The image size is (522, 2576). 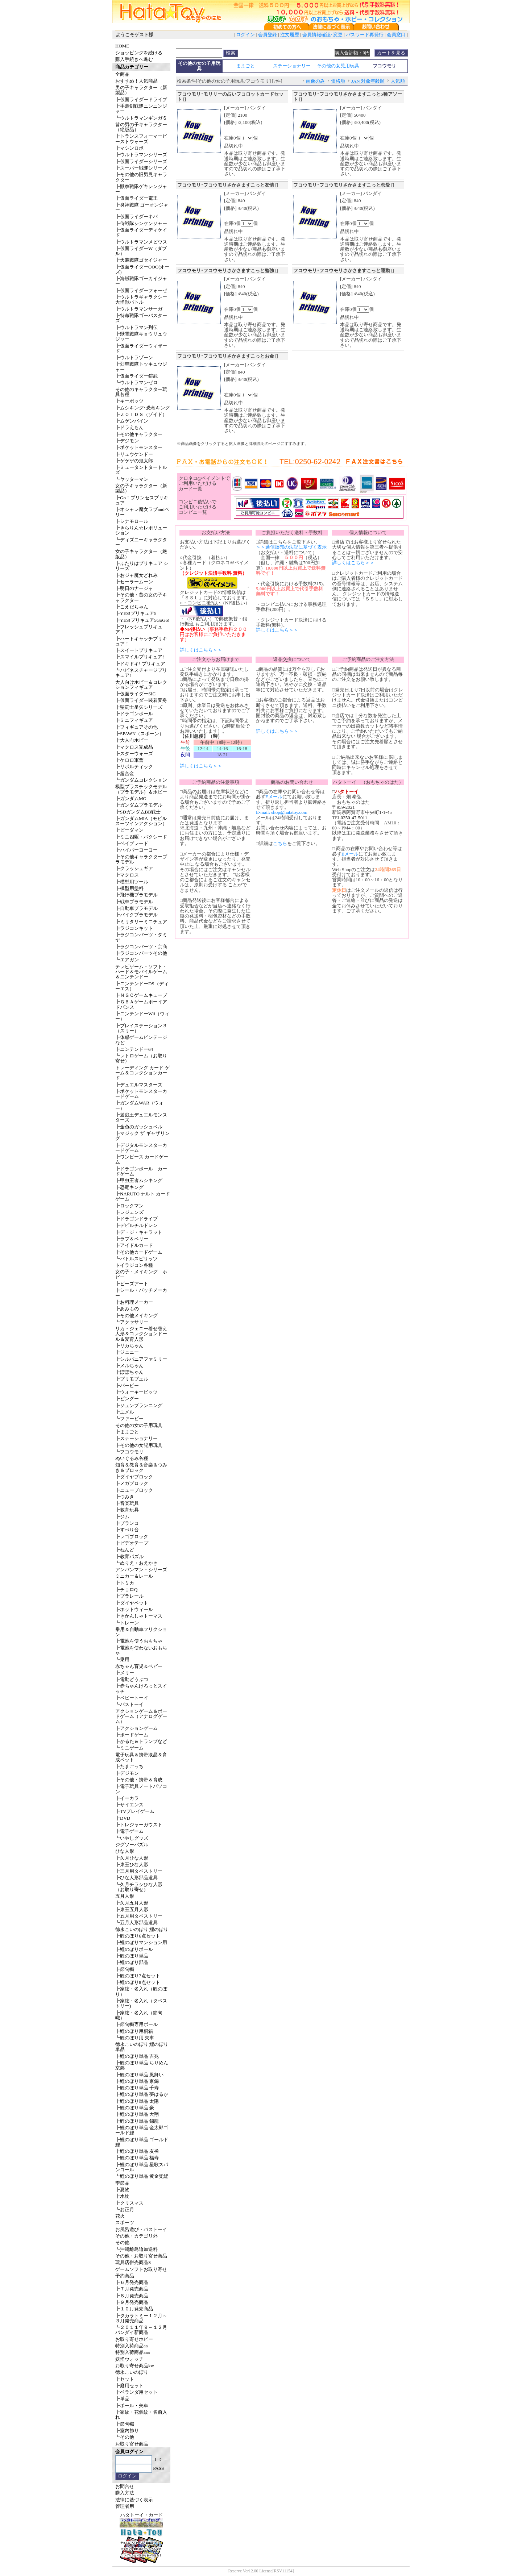 I want to click on ┣鯉のぼり単品, so click(x=131, y=1956).